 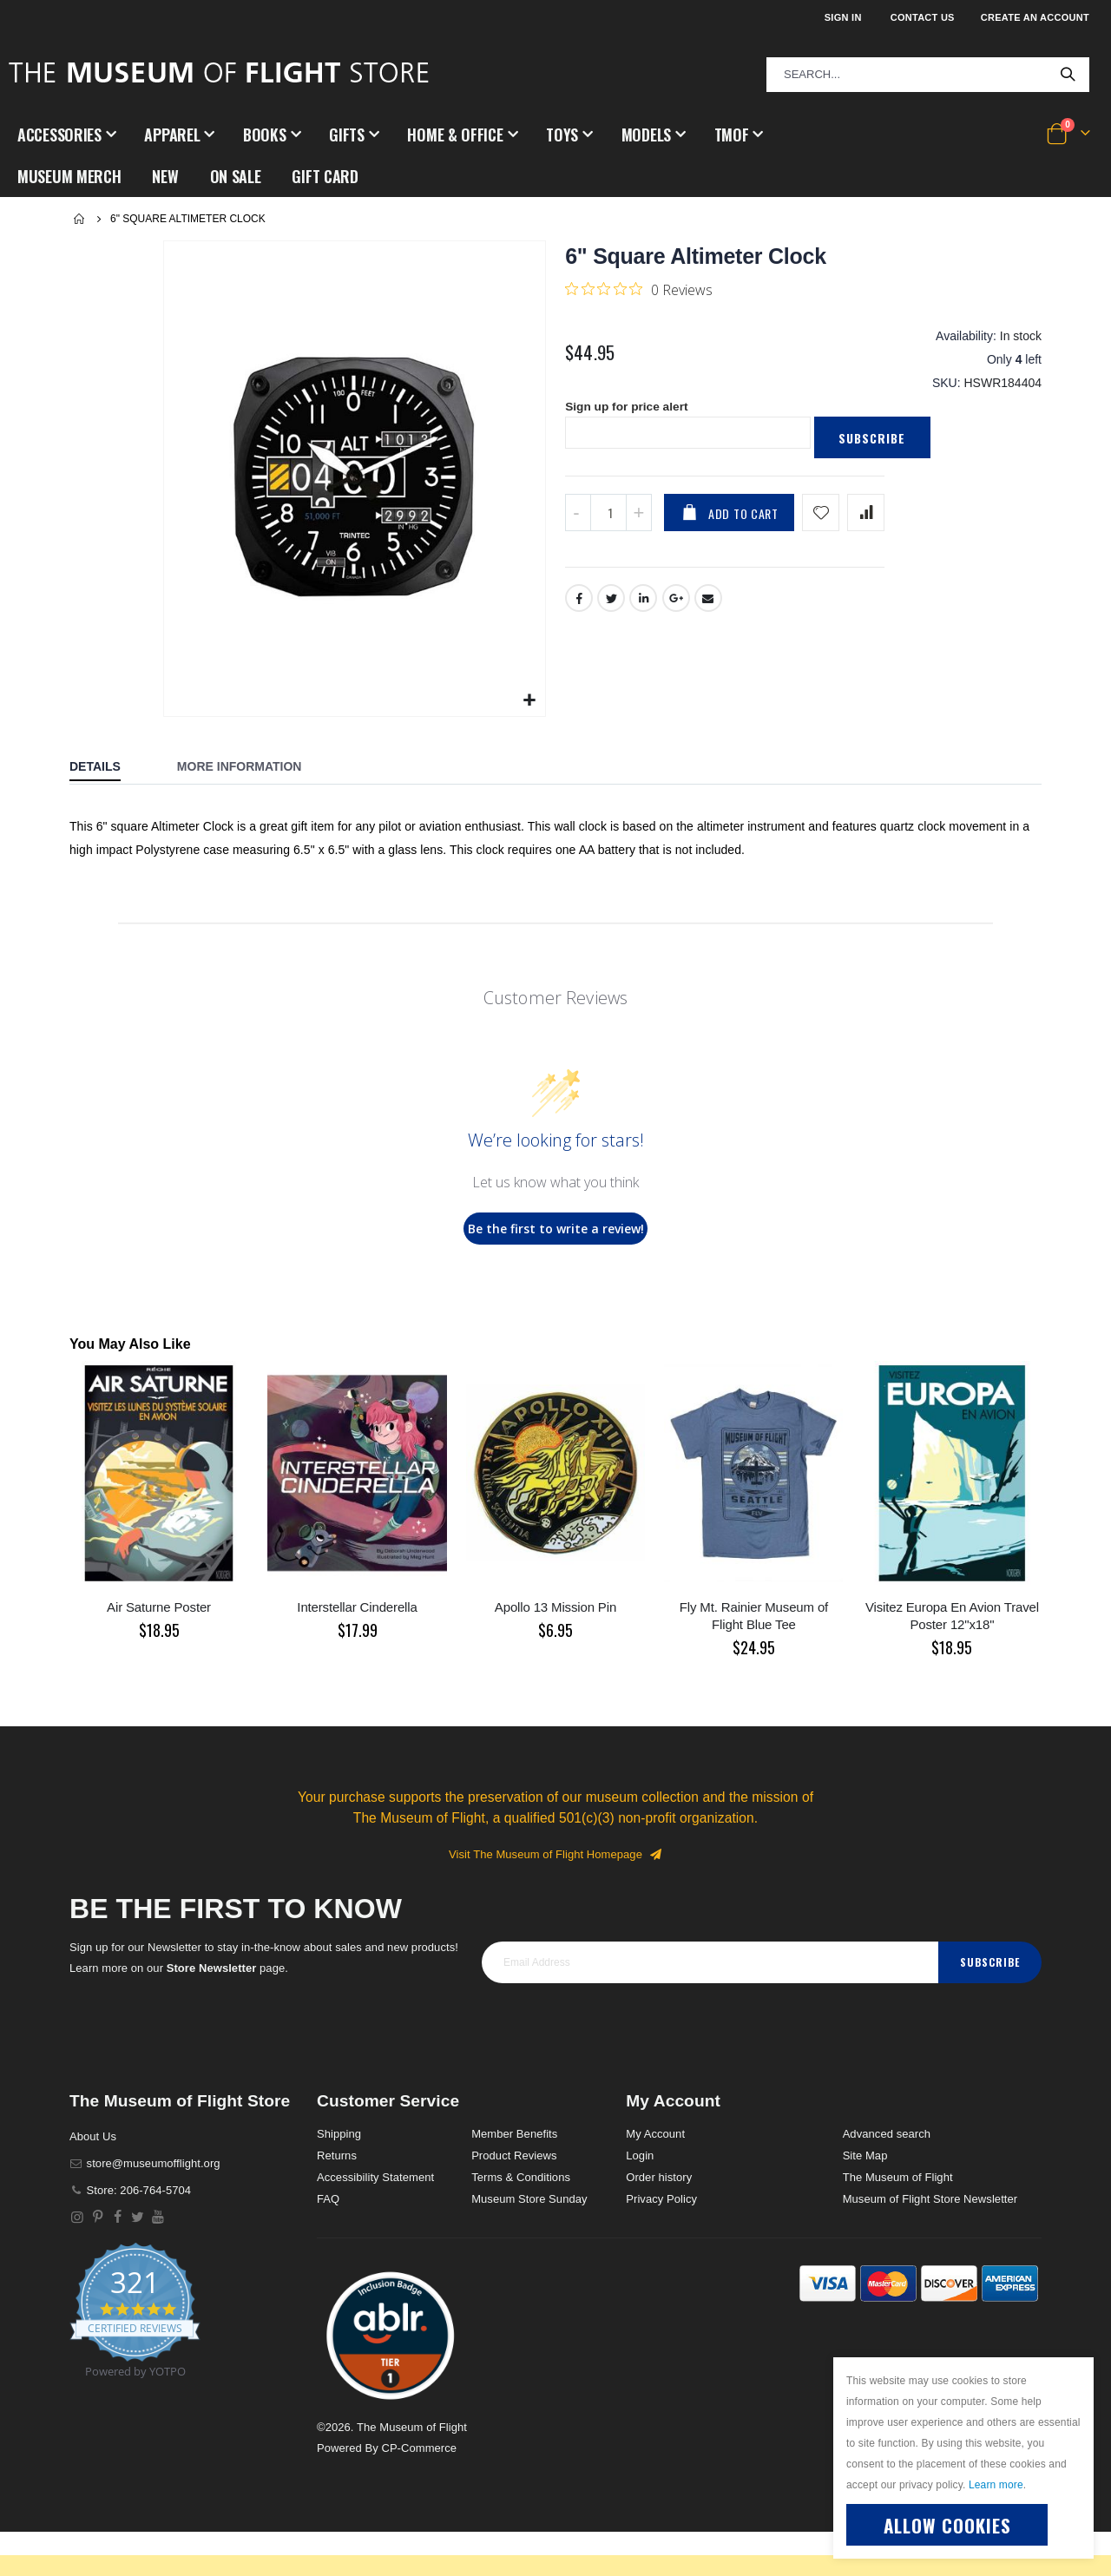 What do you see at coordinates (555, 1607) in the screenshot?
I see `Apollo 13 Mission Pin` at bounding box center [555, 1607].